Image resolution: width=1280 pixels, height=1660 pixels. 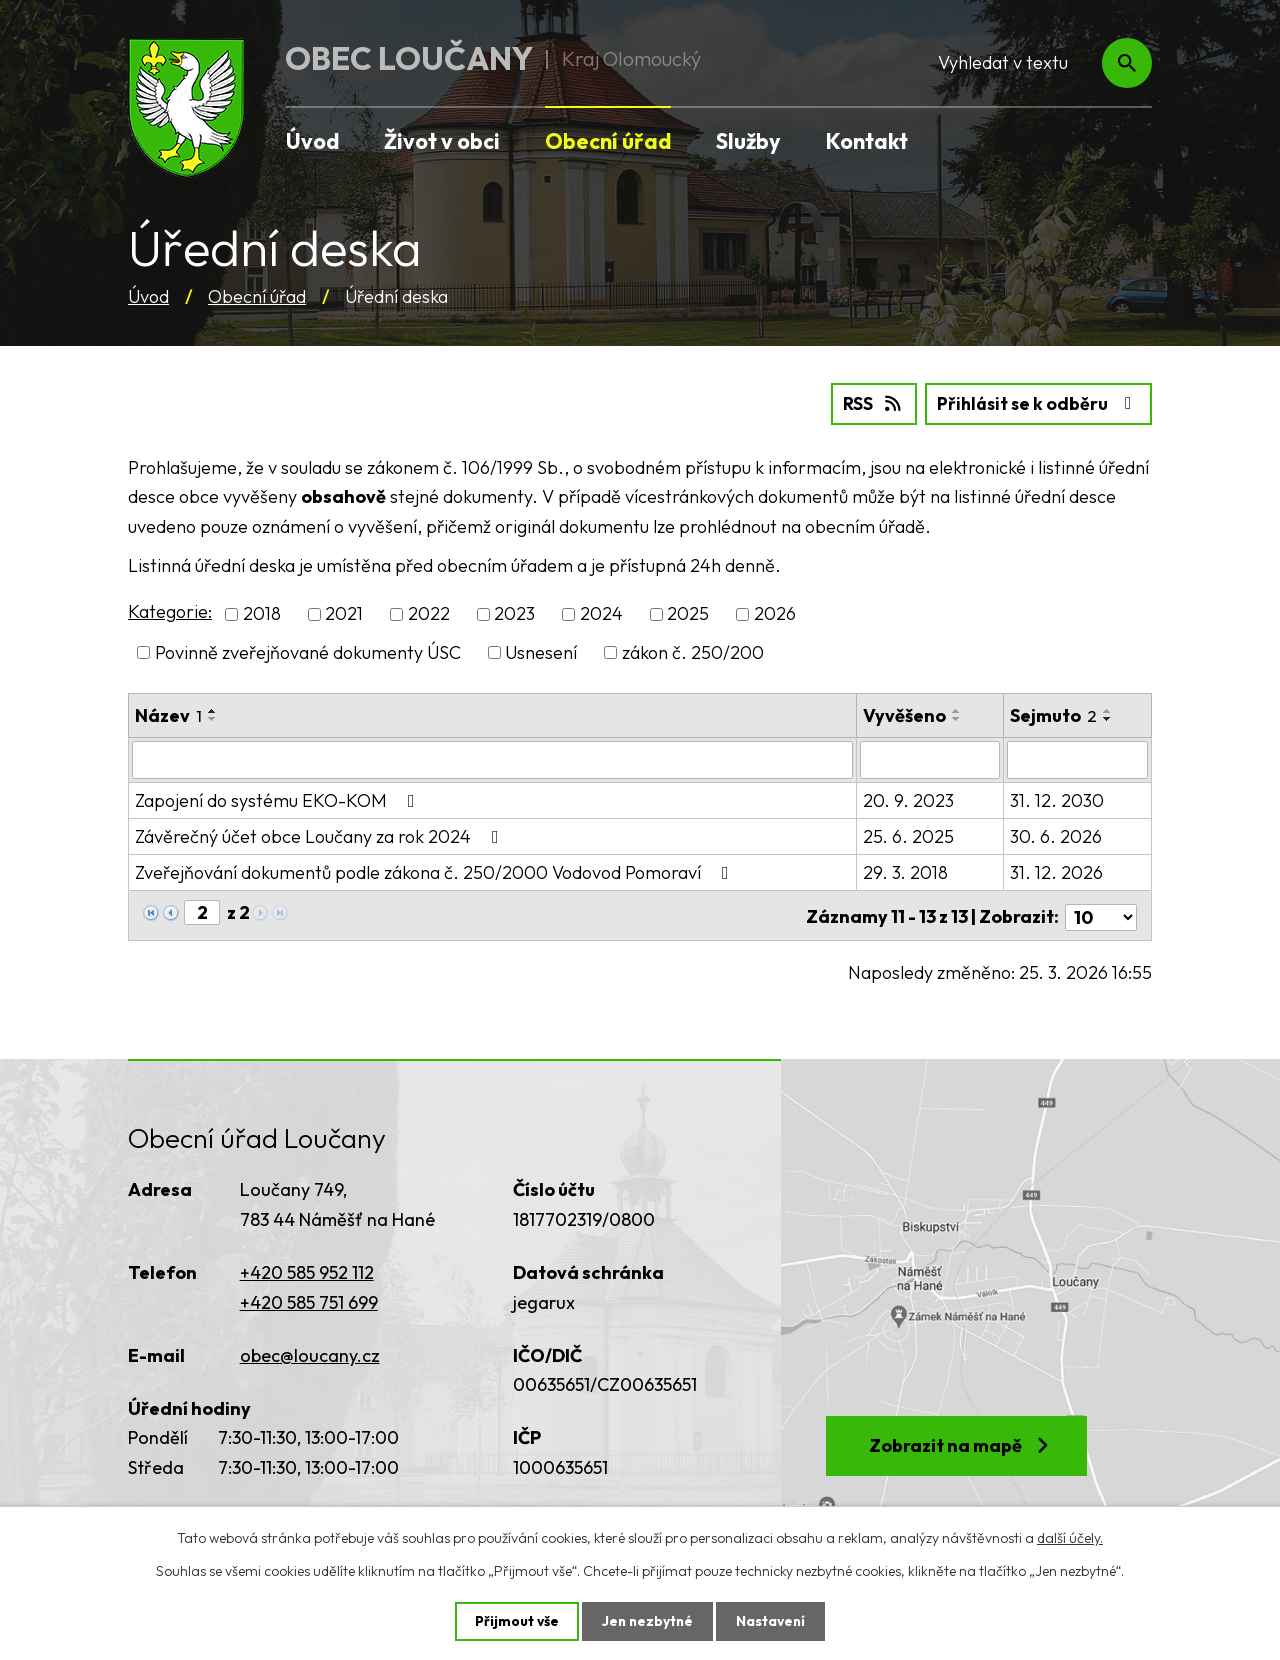 What do you see at coordinates (867, 141) in the screenshot?
I see `Kontakt` at bounding box center [867, 141].